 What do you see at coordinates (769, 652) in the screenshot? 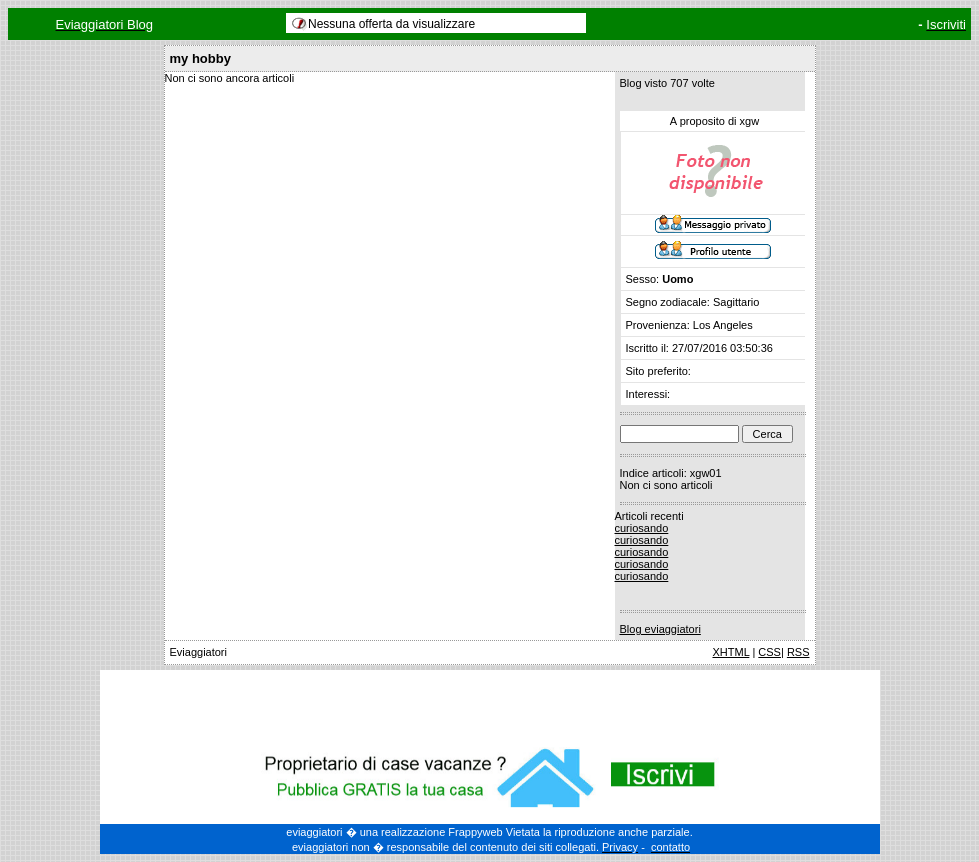
I see `CSS` at bounding box center [769, 652].